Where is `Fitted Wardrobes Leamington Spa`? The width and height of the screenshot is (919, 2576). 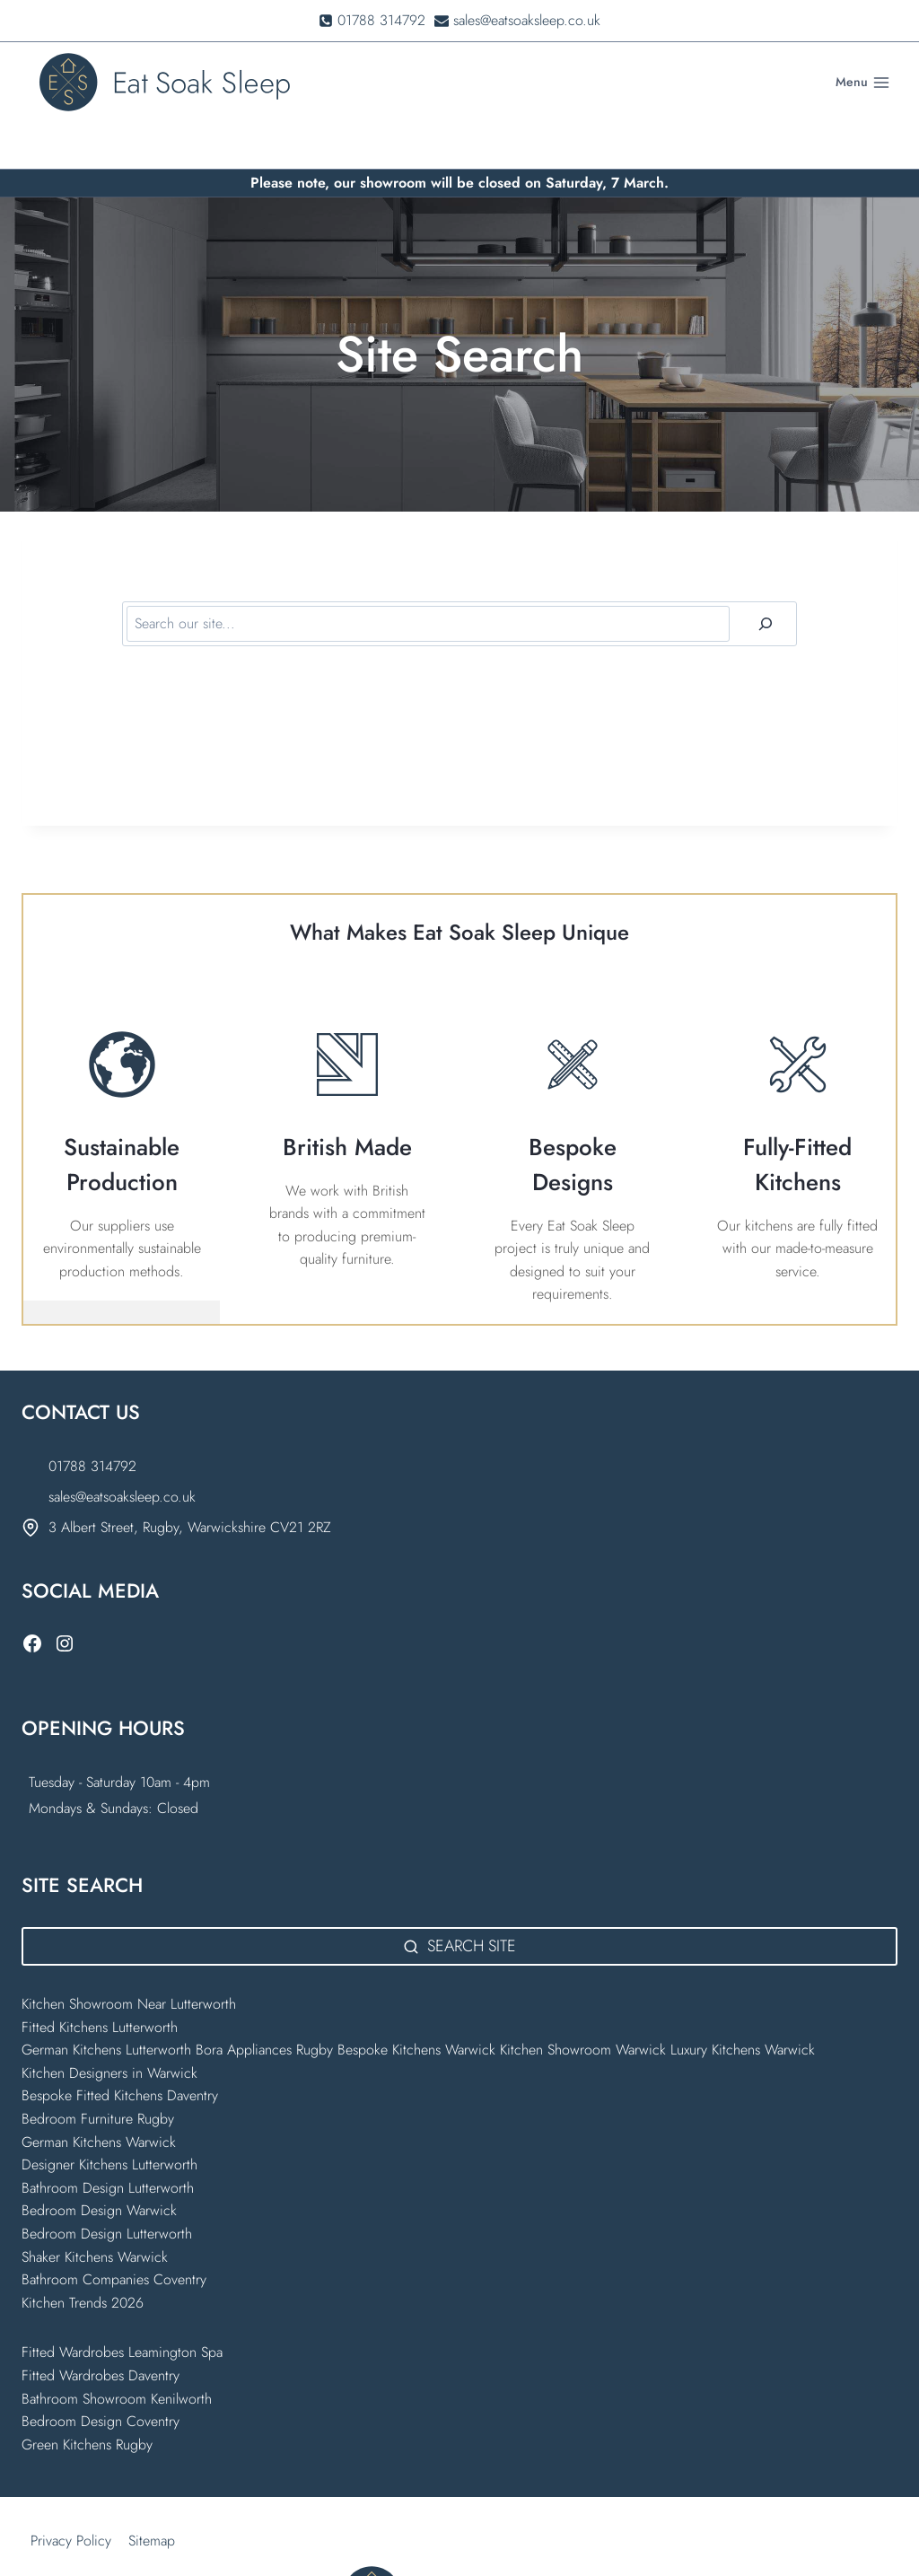
Fitted Wardrobes Leamington Spa is located at coordinates (122, 2306).